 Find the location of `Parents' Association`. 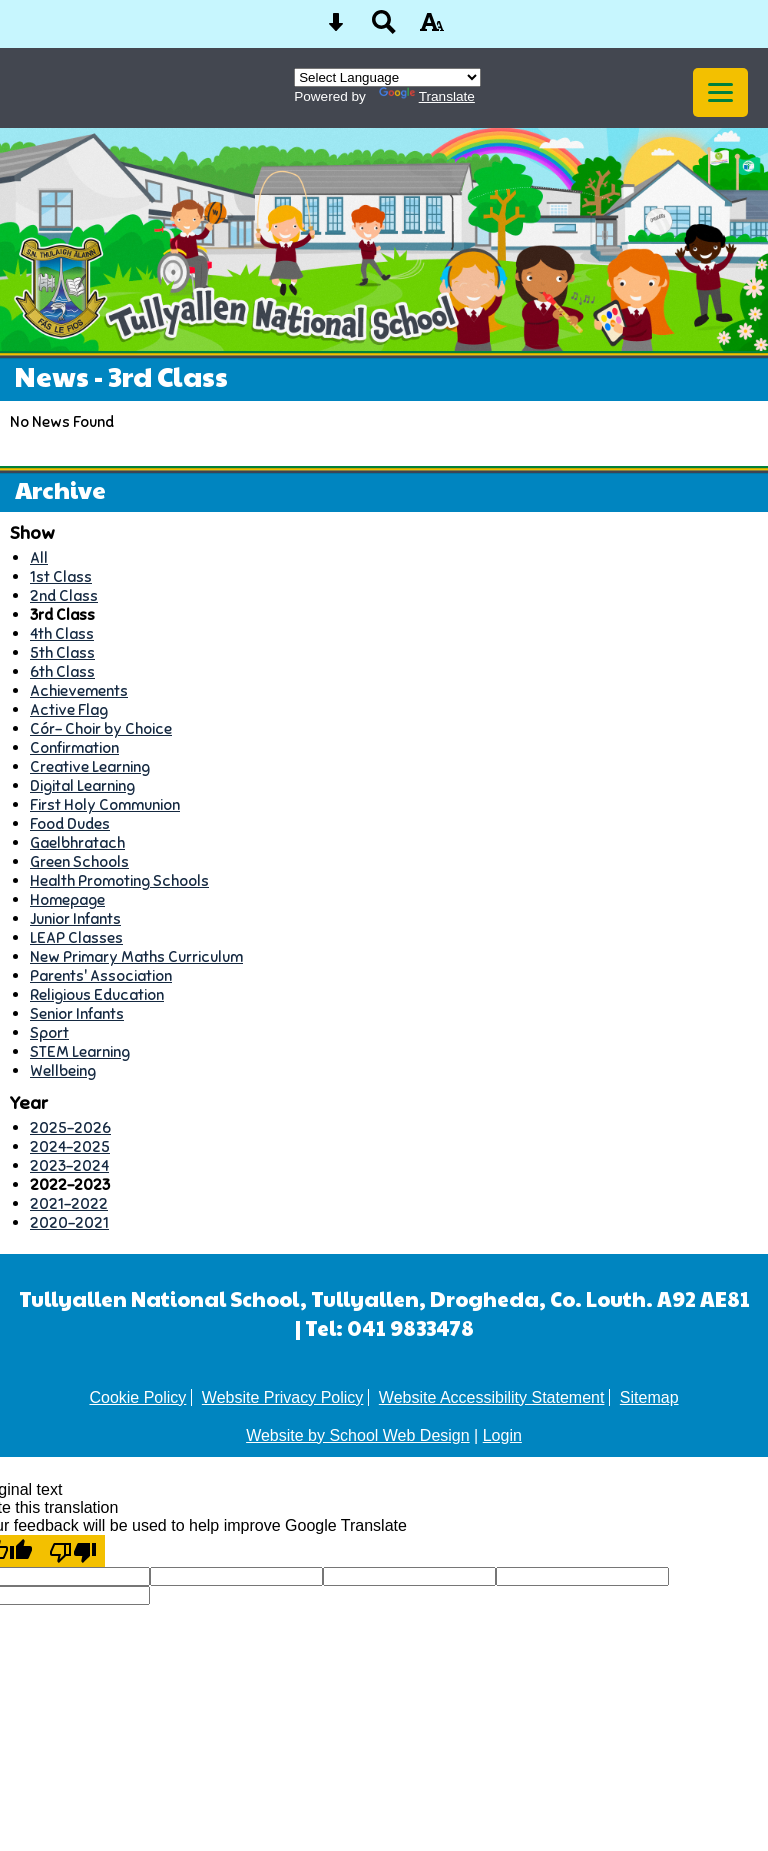

Parents' Association is located at coordinates (101, 975).